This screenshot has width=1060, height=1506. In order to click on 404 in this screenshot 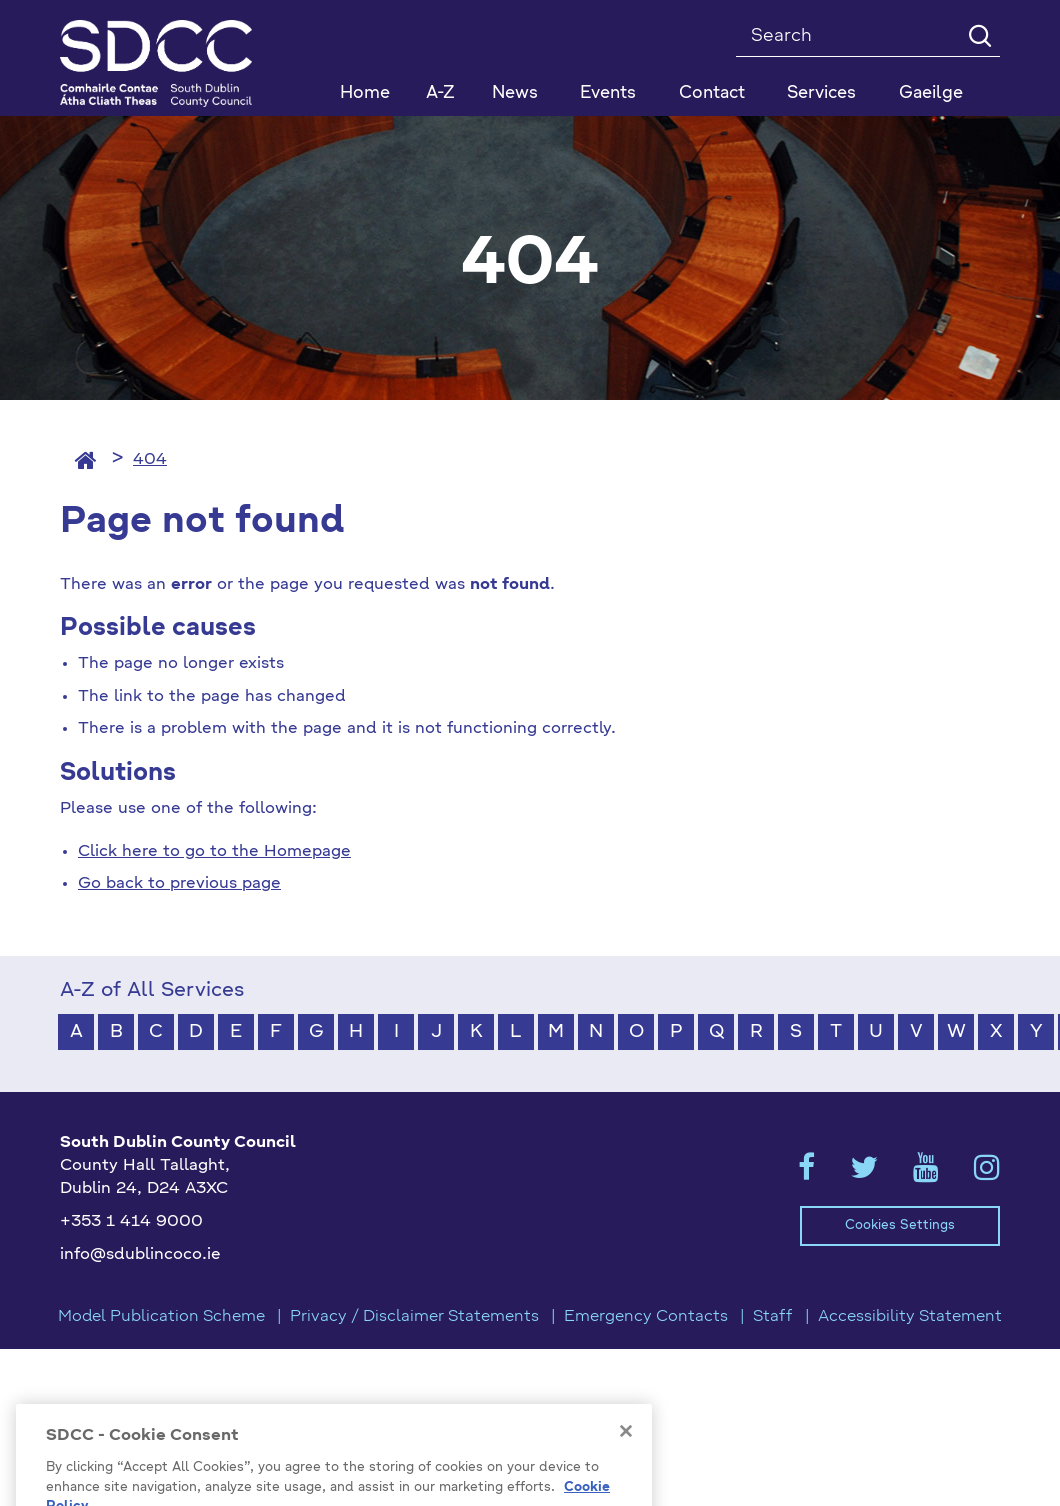, I will do `click(150, 460)`.